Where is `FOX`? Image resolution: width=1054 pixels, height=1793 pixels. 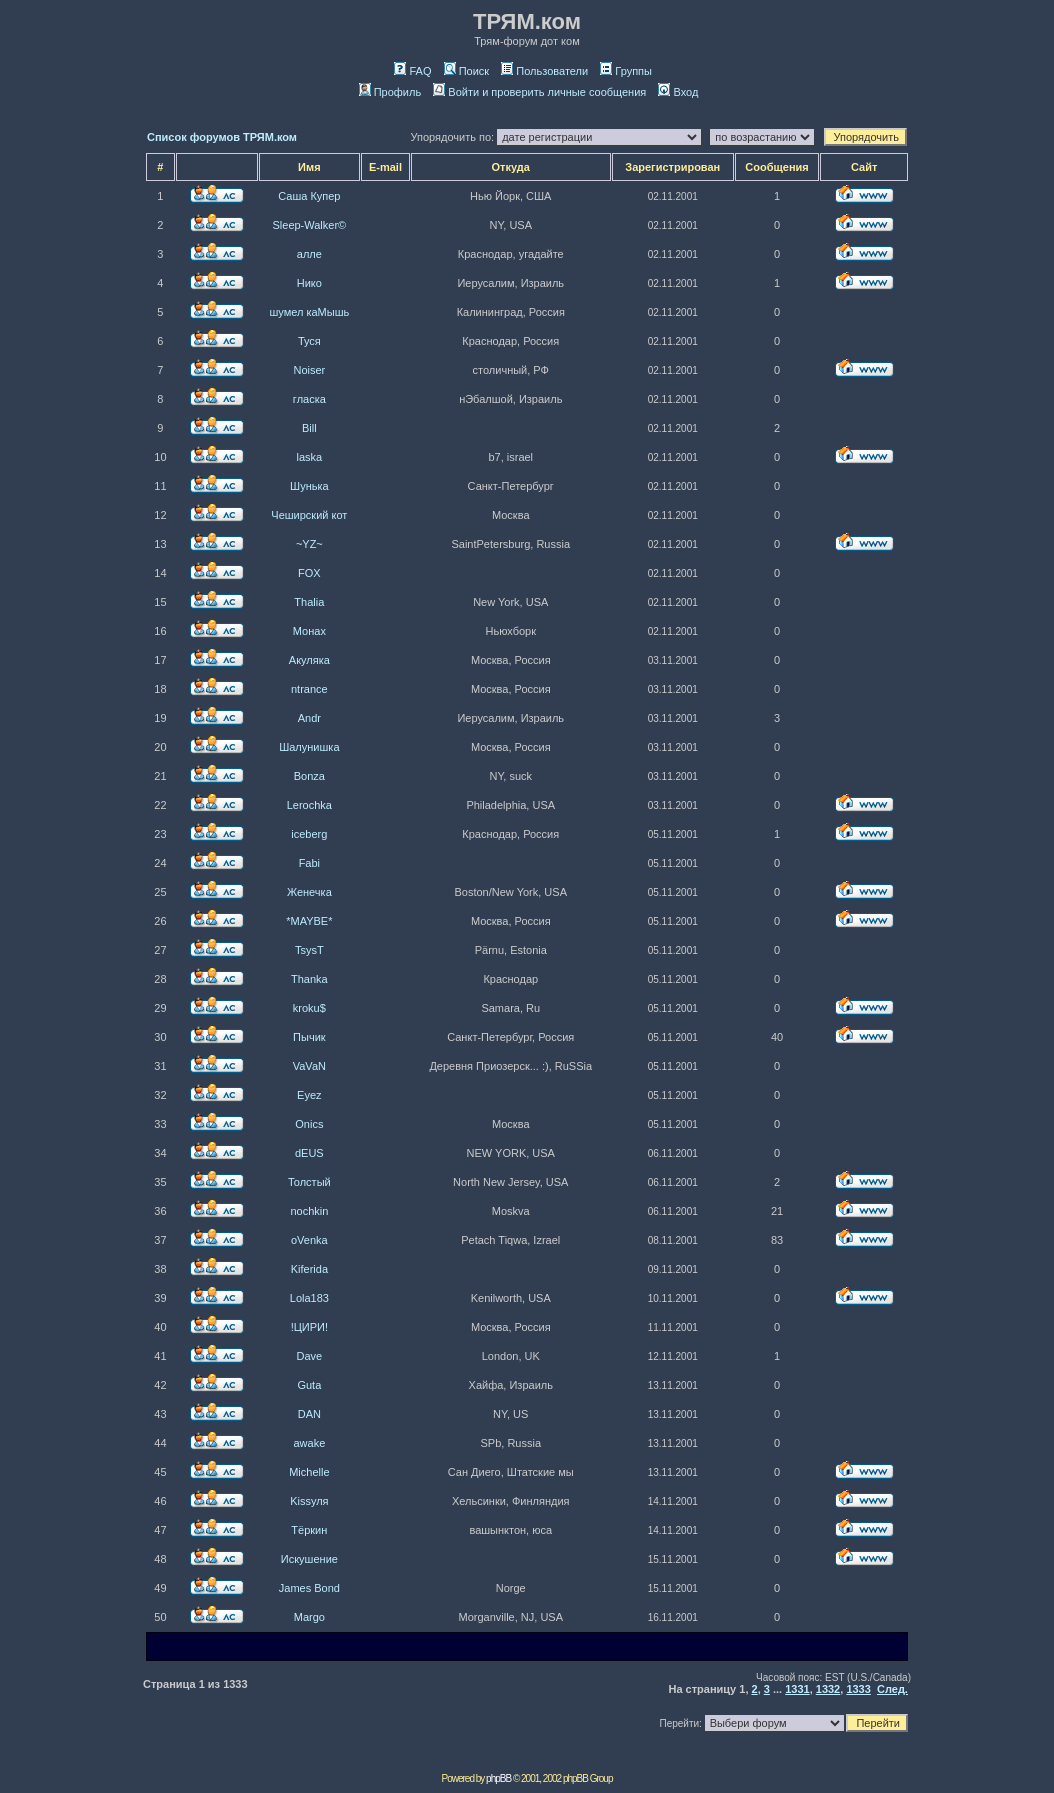 FOX is located at coordinates (309, 573).